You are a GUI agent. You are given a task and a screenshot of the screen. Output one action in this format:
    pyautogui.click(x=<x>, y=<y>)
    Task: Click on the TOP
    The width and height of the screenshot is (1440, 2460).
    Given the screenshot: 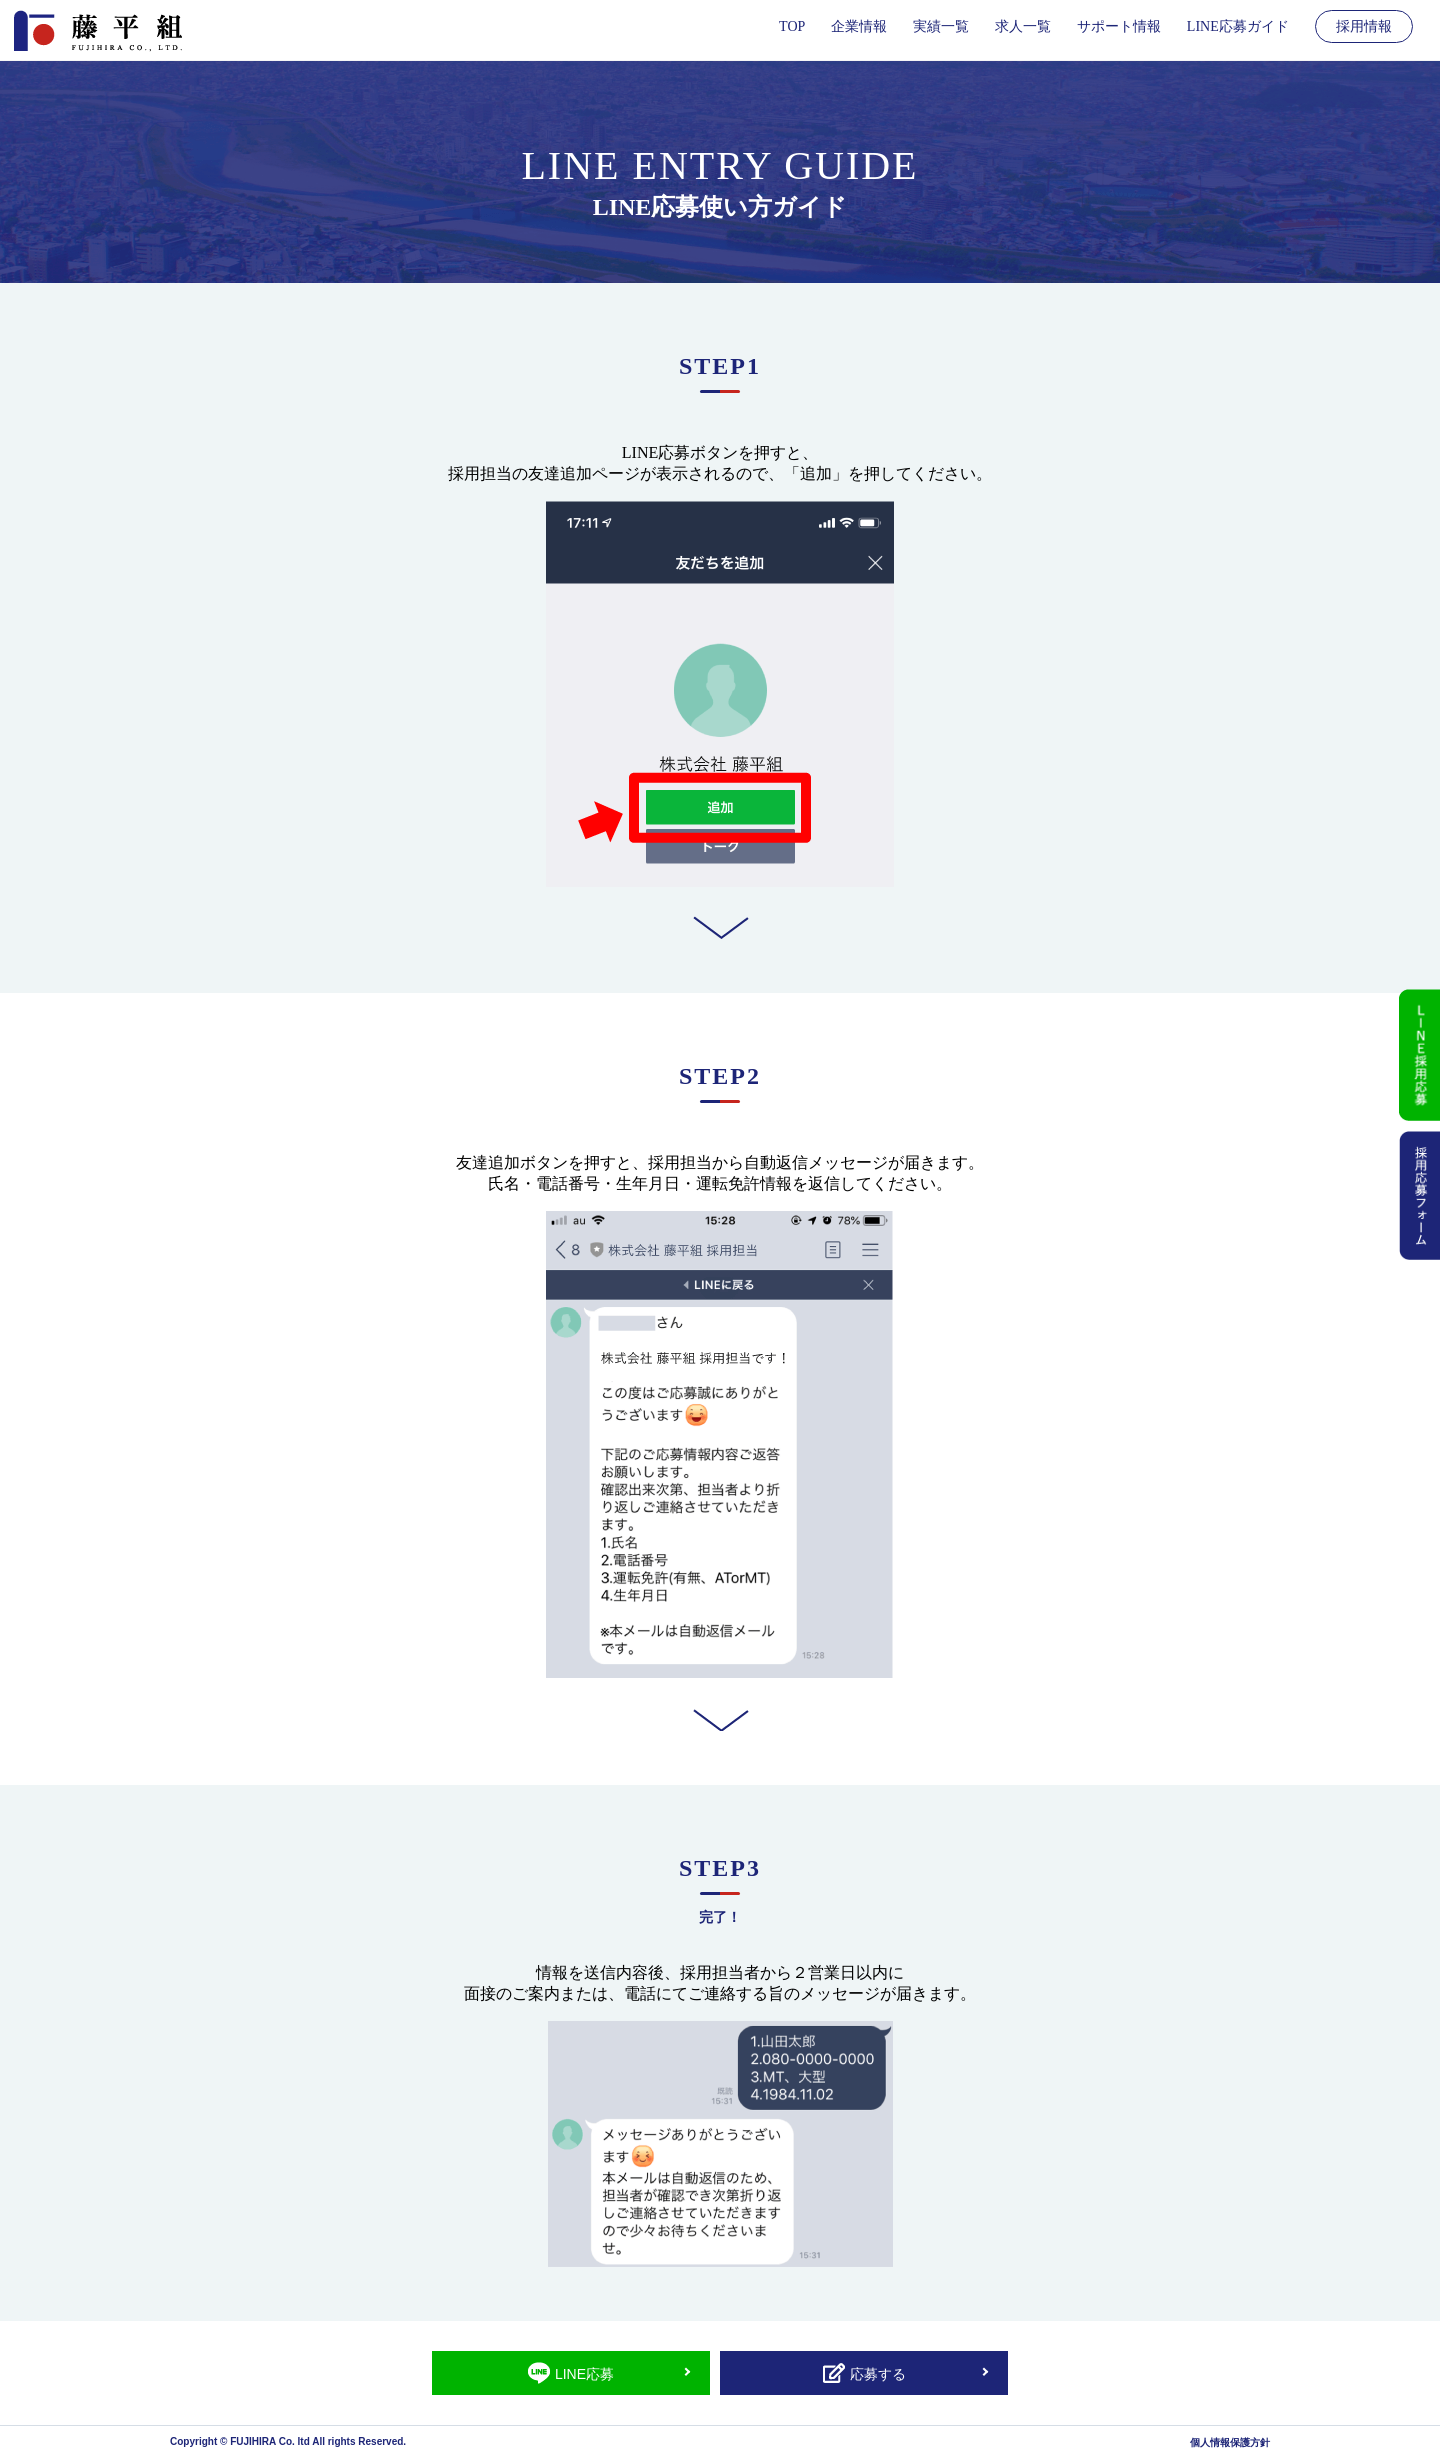 What is the action you would take?
    pyautogui.click(x=792, y=26)
    